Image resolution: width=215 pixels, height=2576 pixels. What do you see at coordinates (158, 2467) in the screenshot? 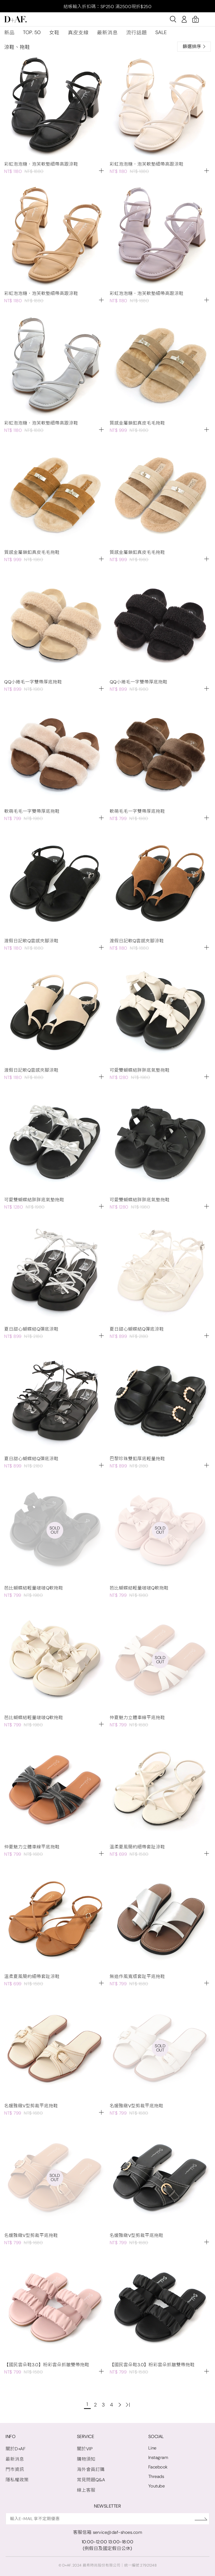
I see `Facebook` at bounding box center [158, 2467].